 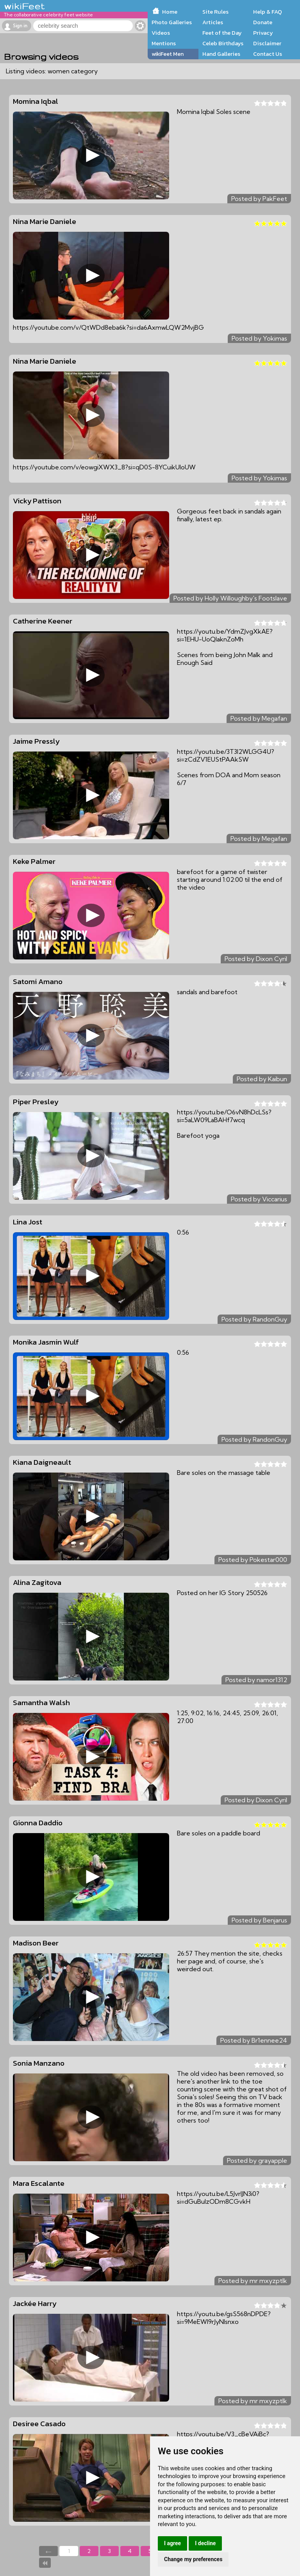 What do you see at coordinates (263, 32) in the screenshot?
I see `Privacy` at bounding box center [263, 32].